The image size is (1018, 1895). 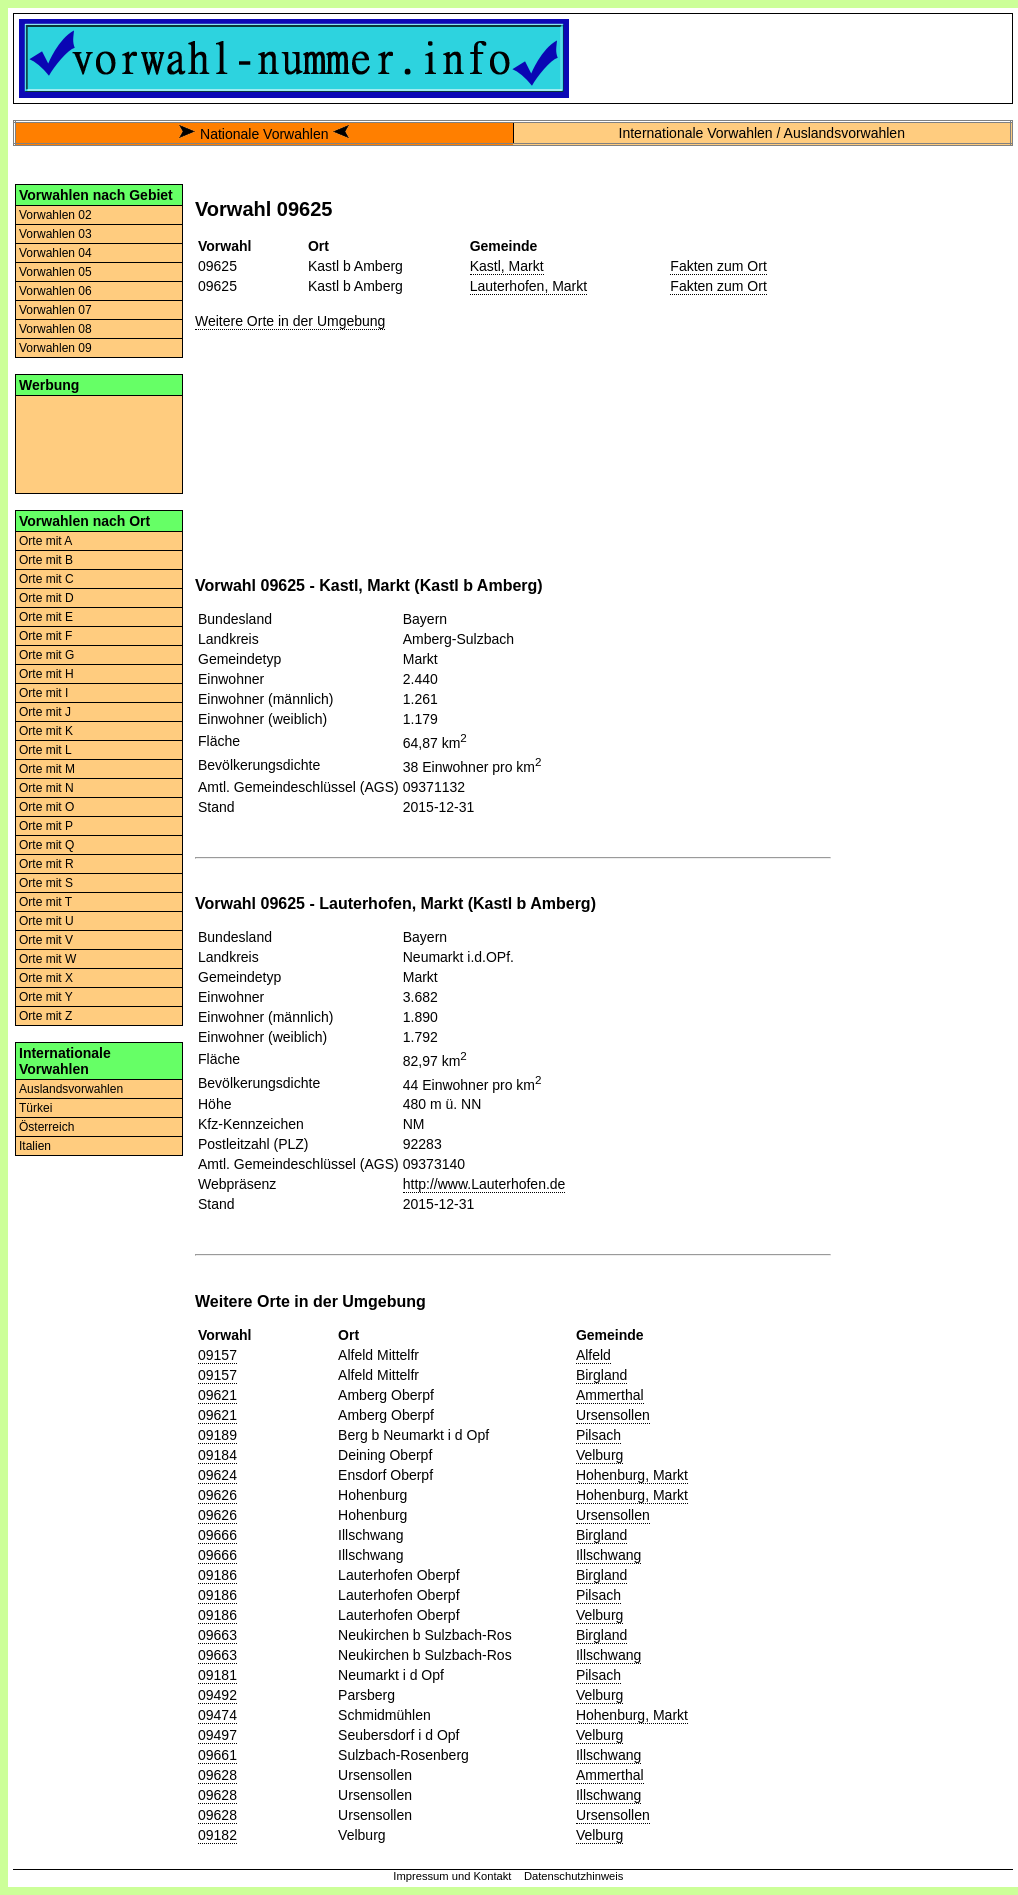 I want to click on Orte mit I, so click(x=43, y=693).